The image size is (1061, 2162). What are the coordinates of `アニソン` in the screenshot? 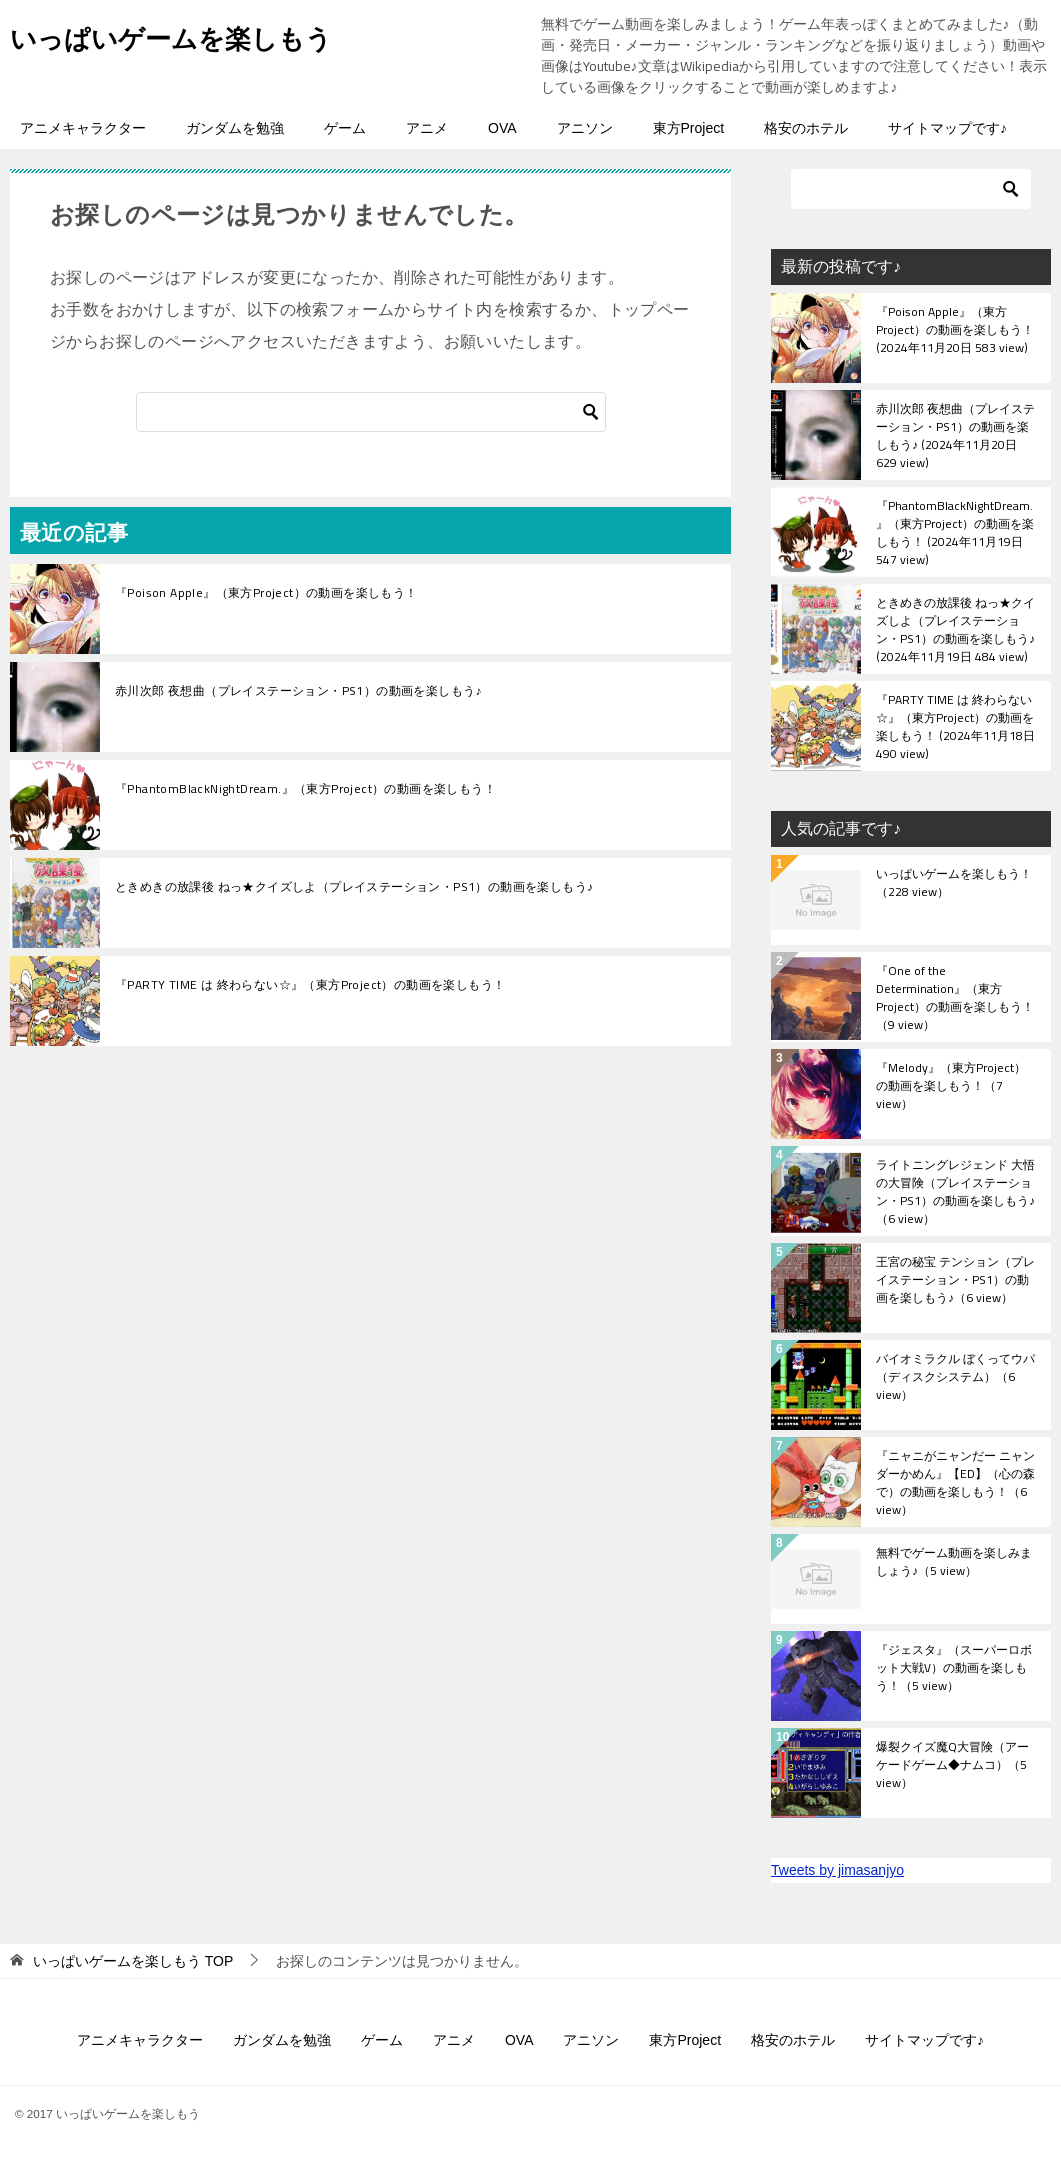 It's located at (585, 128).